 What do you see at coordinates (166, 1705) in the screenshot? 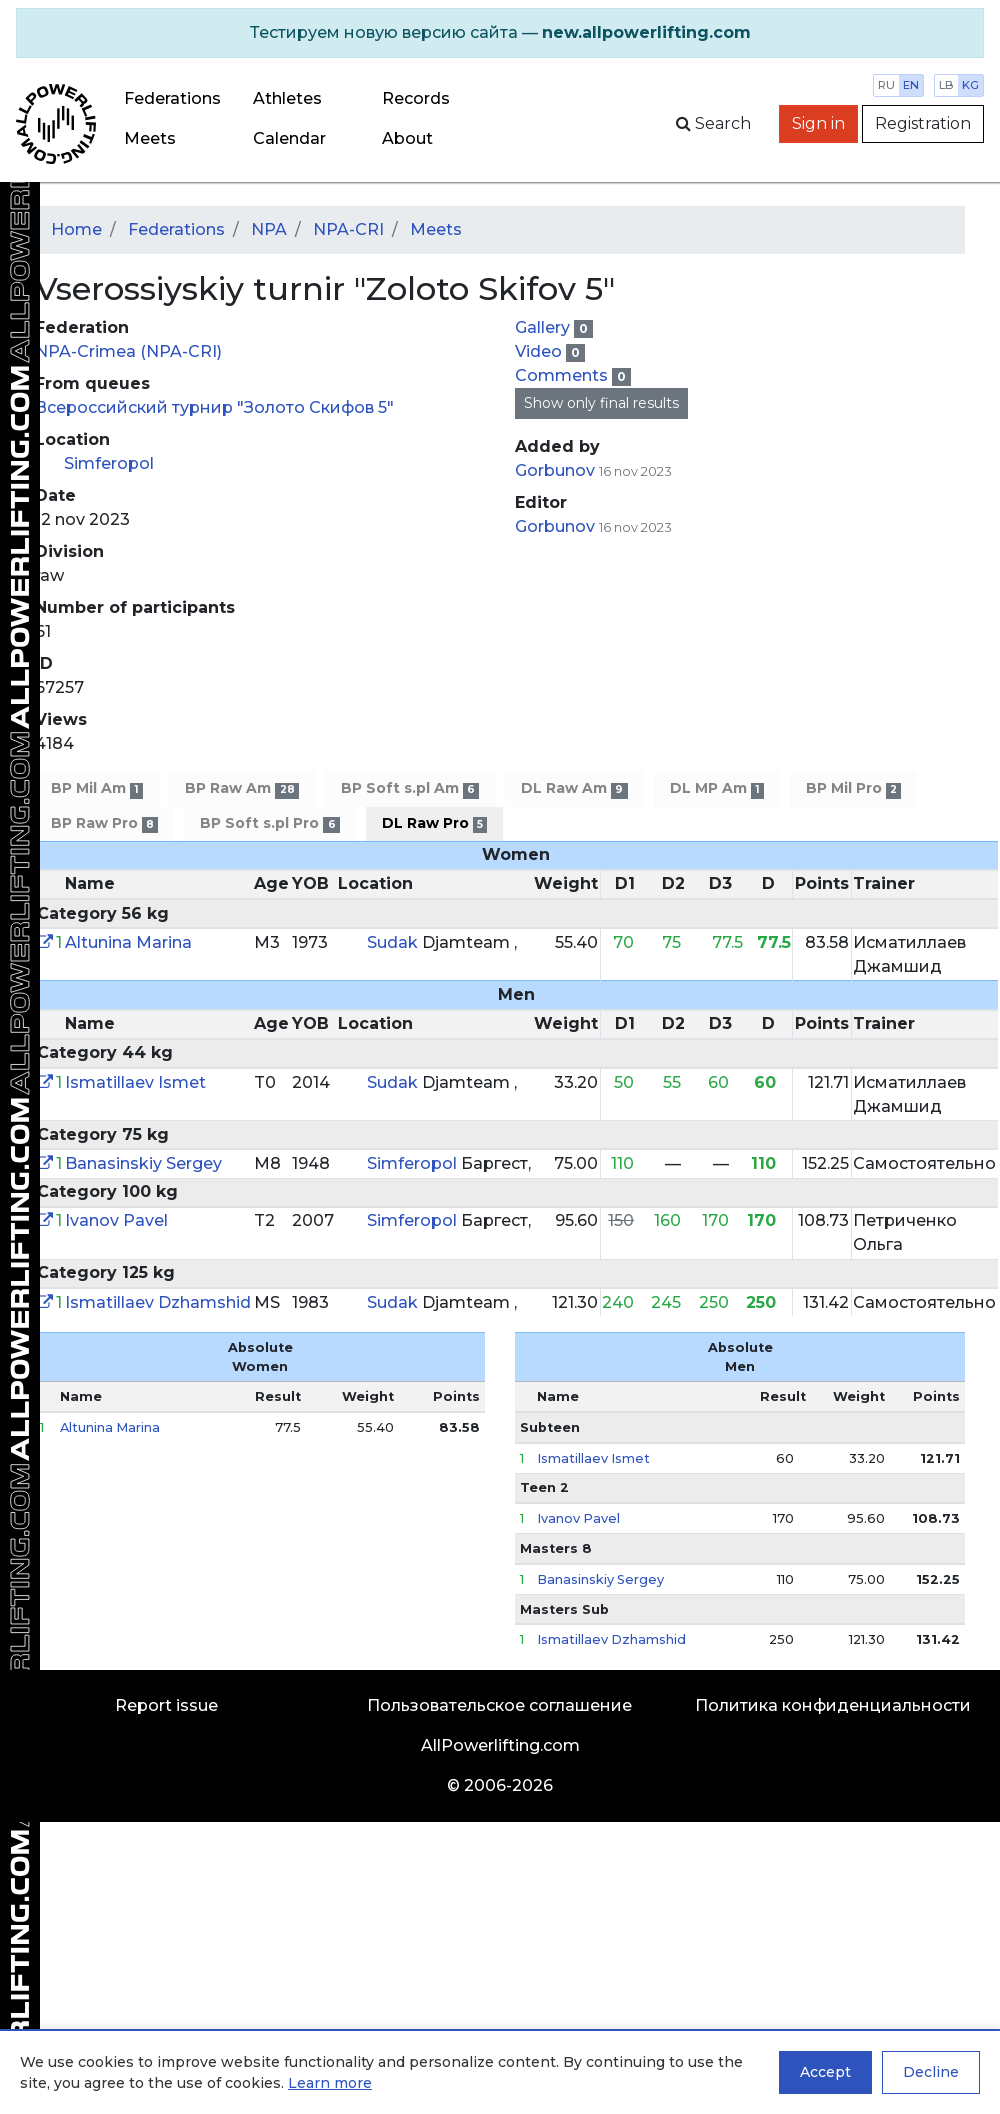
I see `Report issue` at bounding box center [166, 1705].